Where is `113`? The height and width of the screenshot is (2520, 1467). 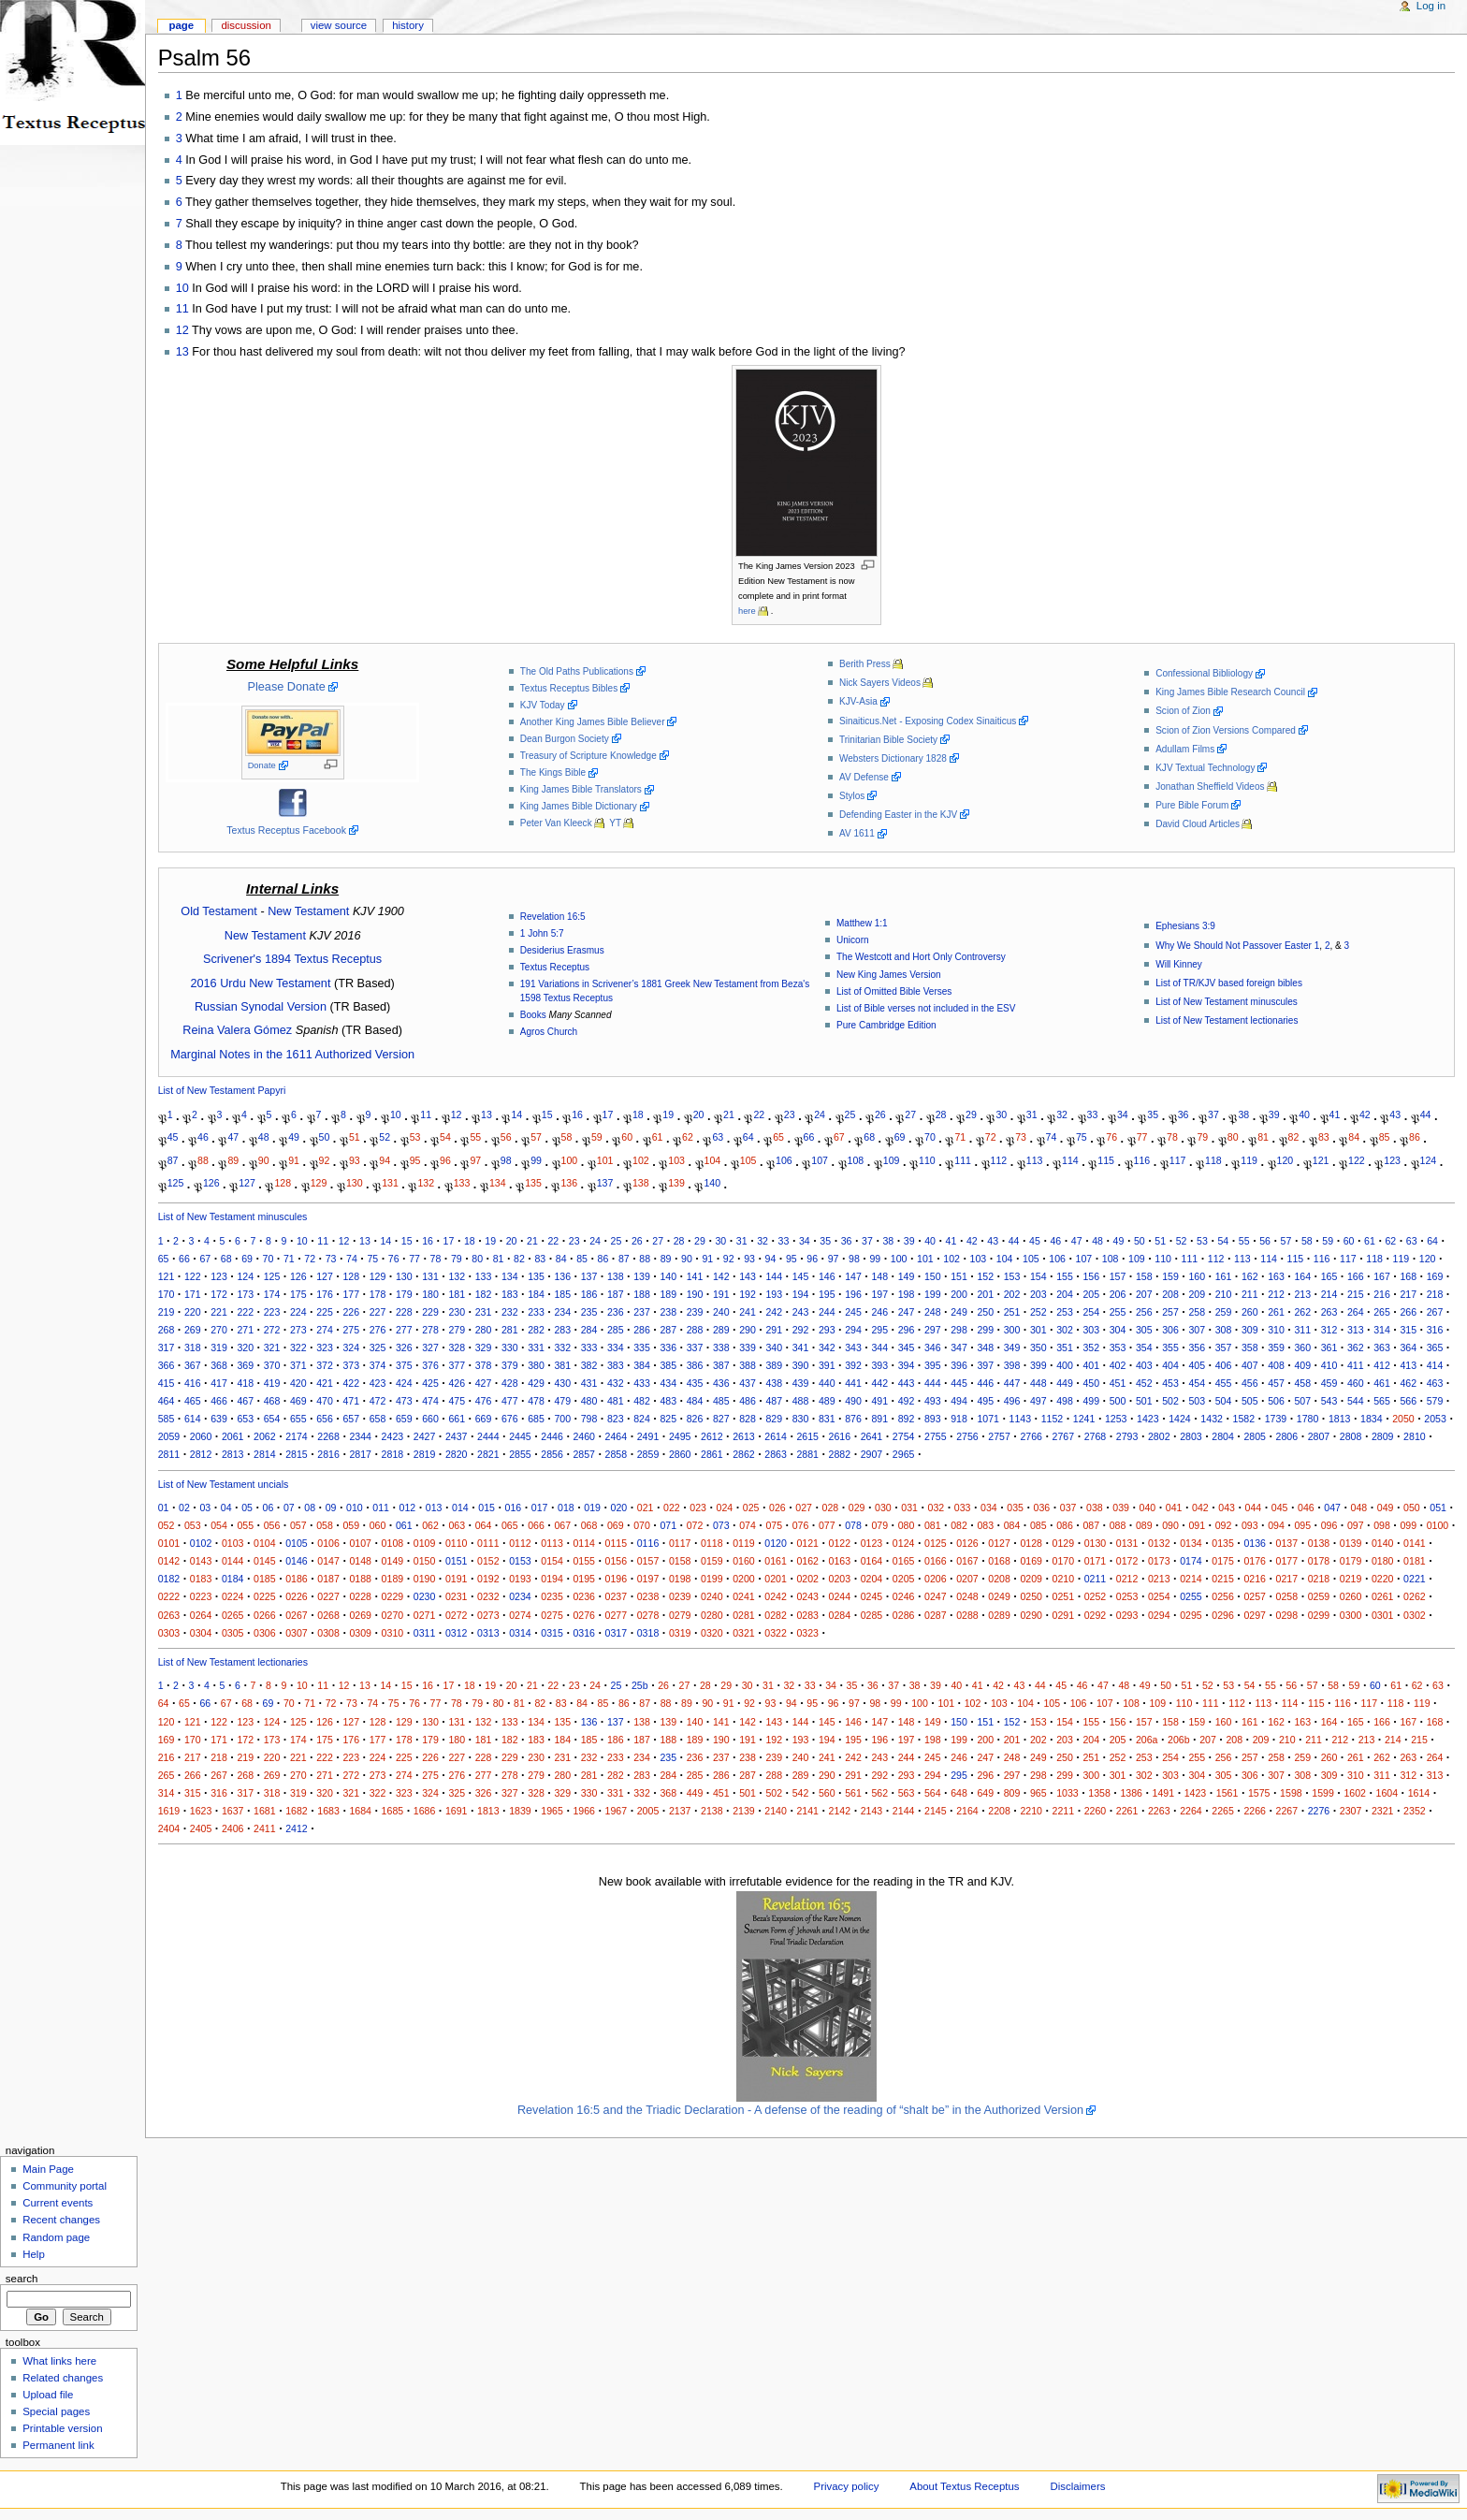 113 is located at coordinates (1034, 1159).